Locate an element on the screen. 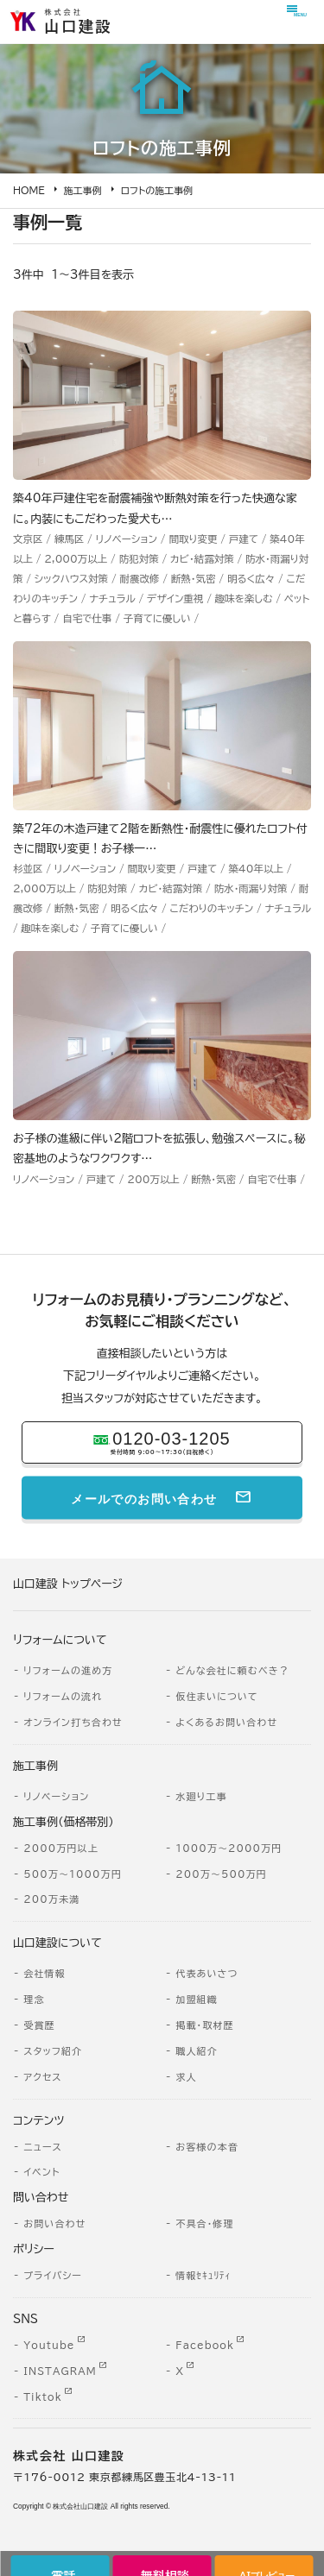 This screenshot has width=324, height=2576. お客様の本音 is located at coordinates (206, 2146).